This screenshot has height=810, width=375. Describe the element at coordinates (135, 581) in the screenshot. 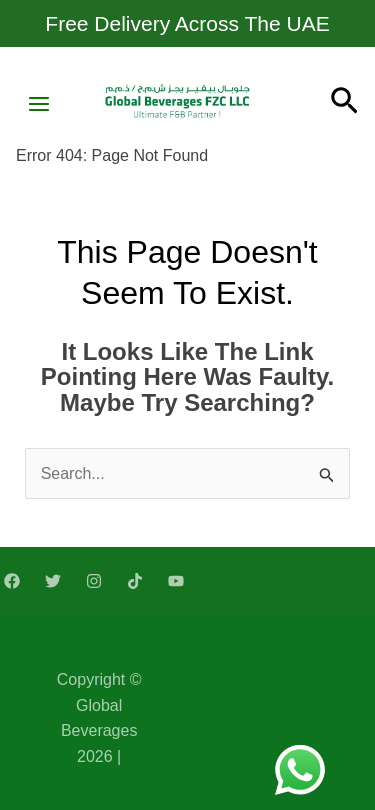

I see `[TikTok]` at that location.